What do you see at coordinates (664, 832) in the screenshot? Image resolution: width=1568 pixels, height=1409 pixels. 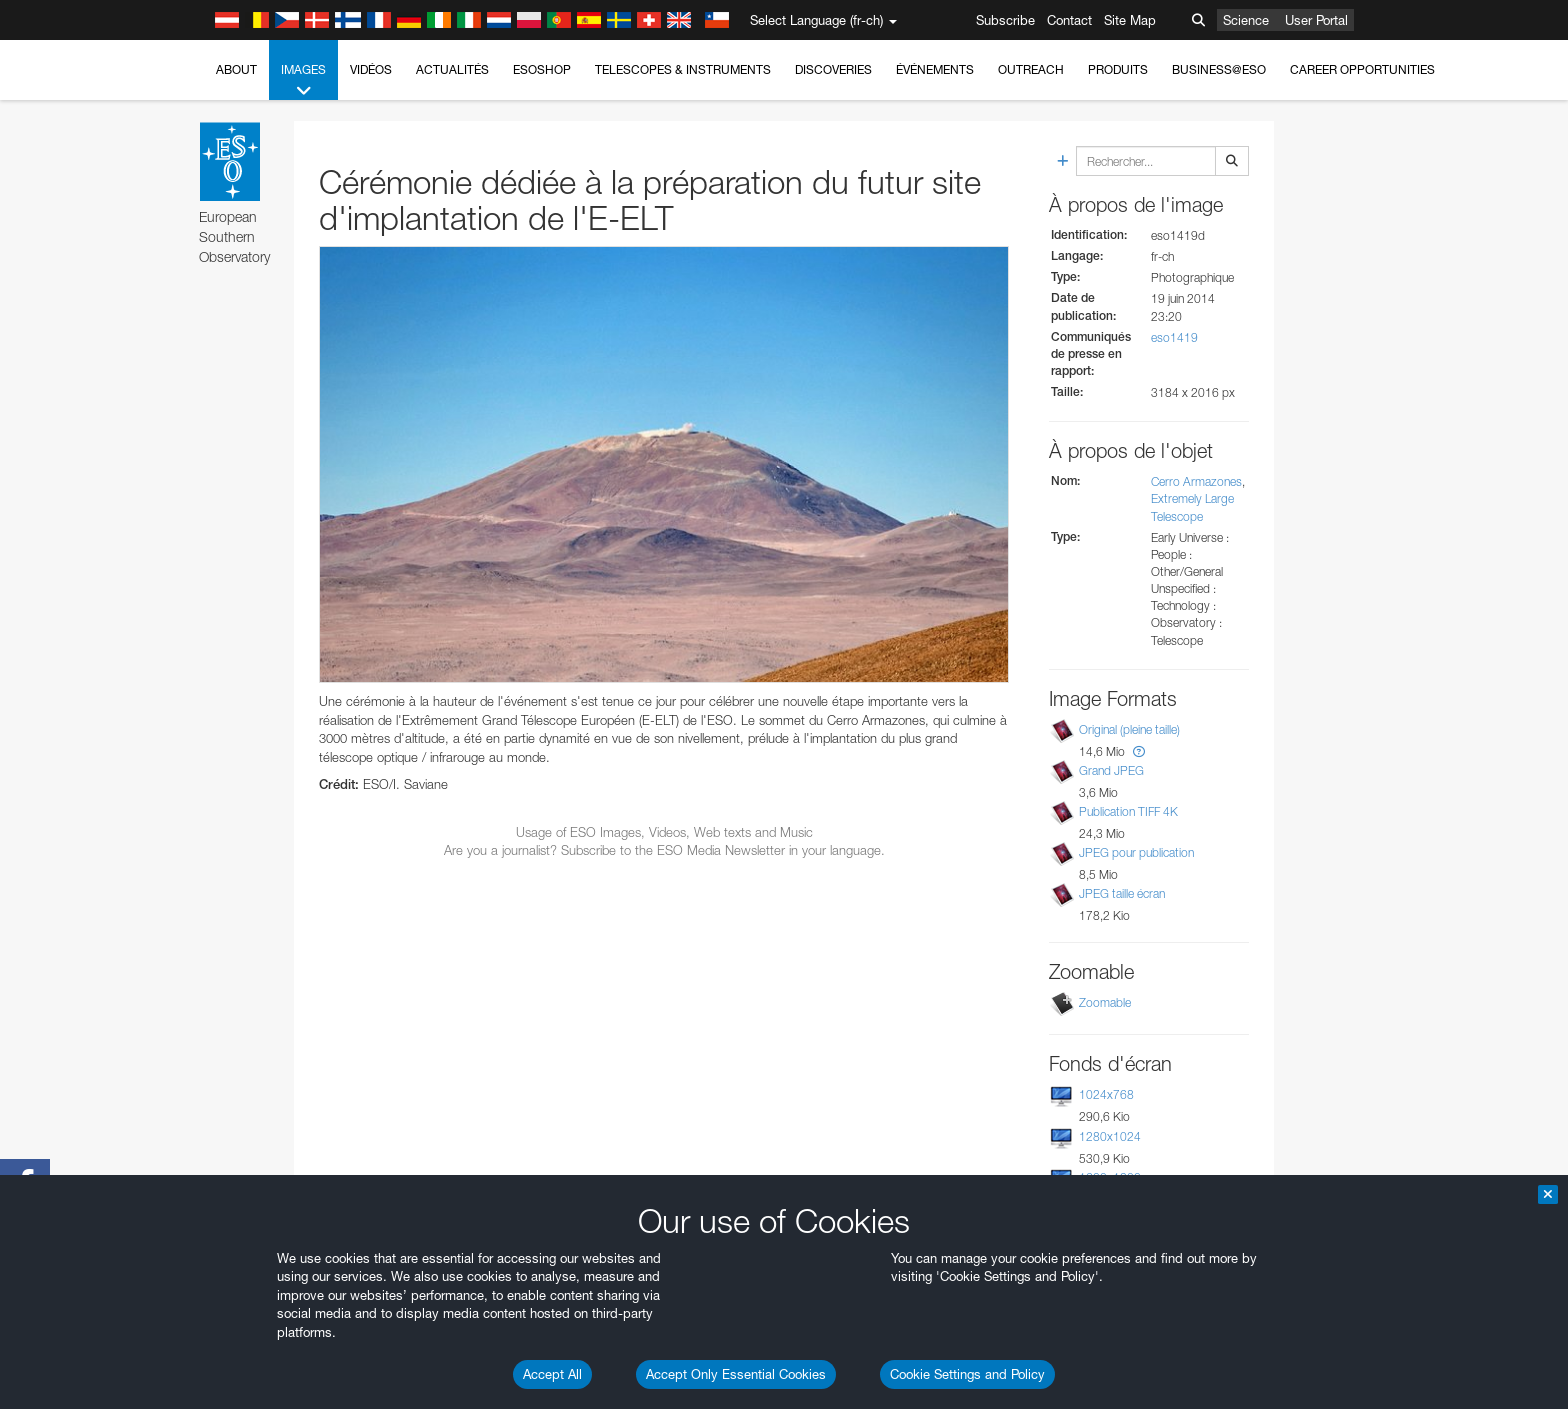 I see `Usage of ESO Images, Videos, Web texts and Music` at bounding box center [664, 832].